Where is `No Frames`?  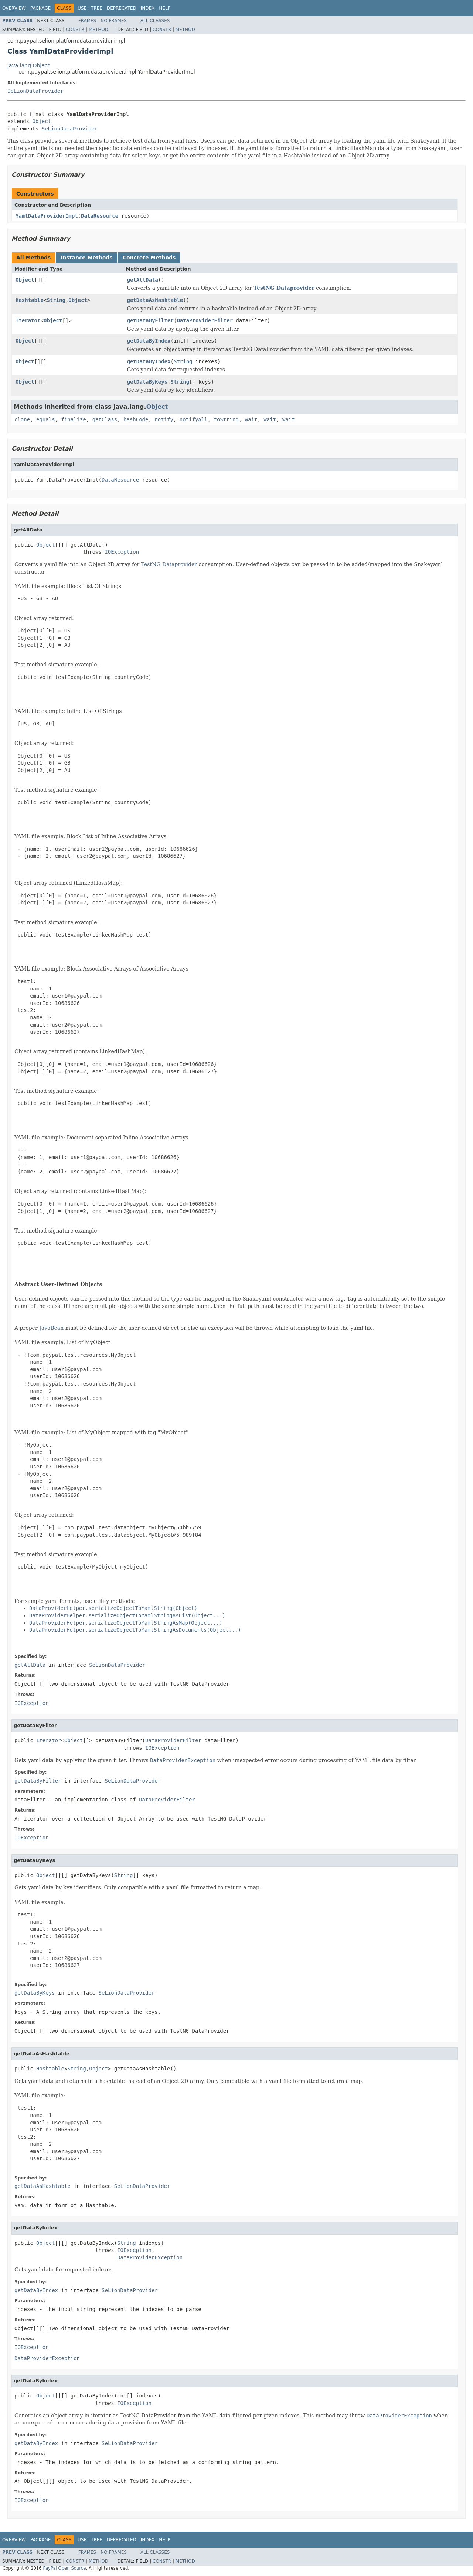
No Frames is located at coordinates (114, 20).